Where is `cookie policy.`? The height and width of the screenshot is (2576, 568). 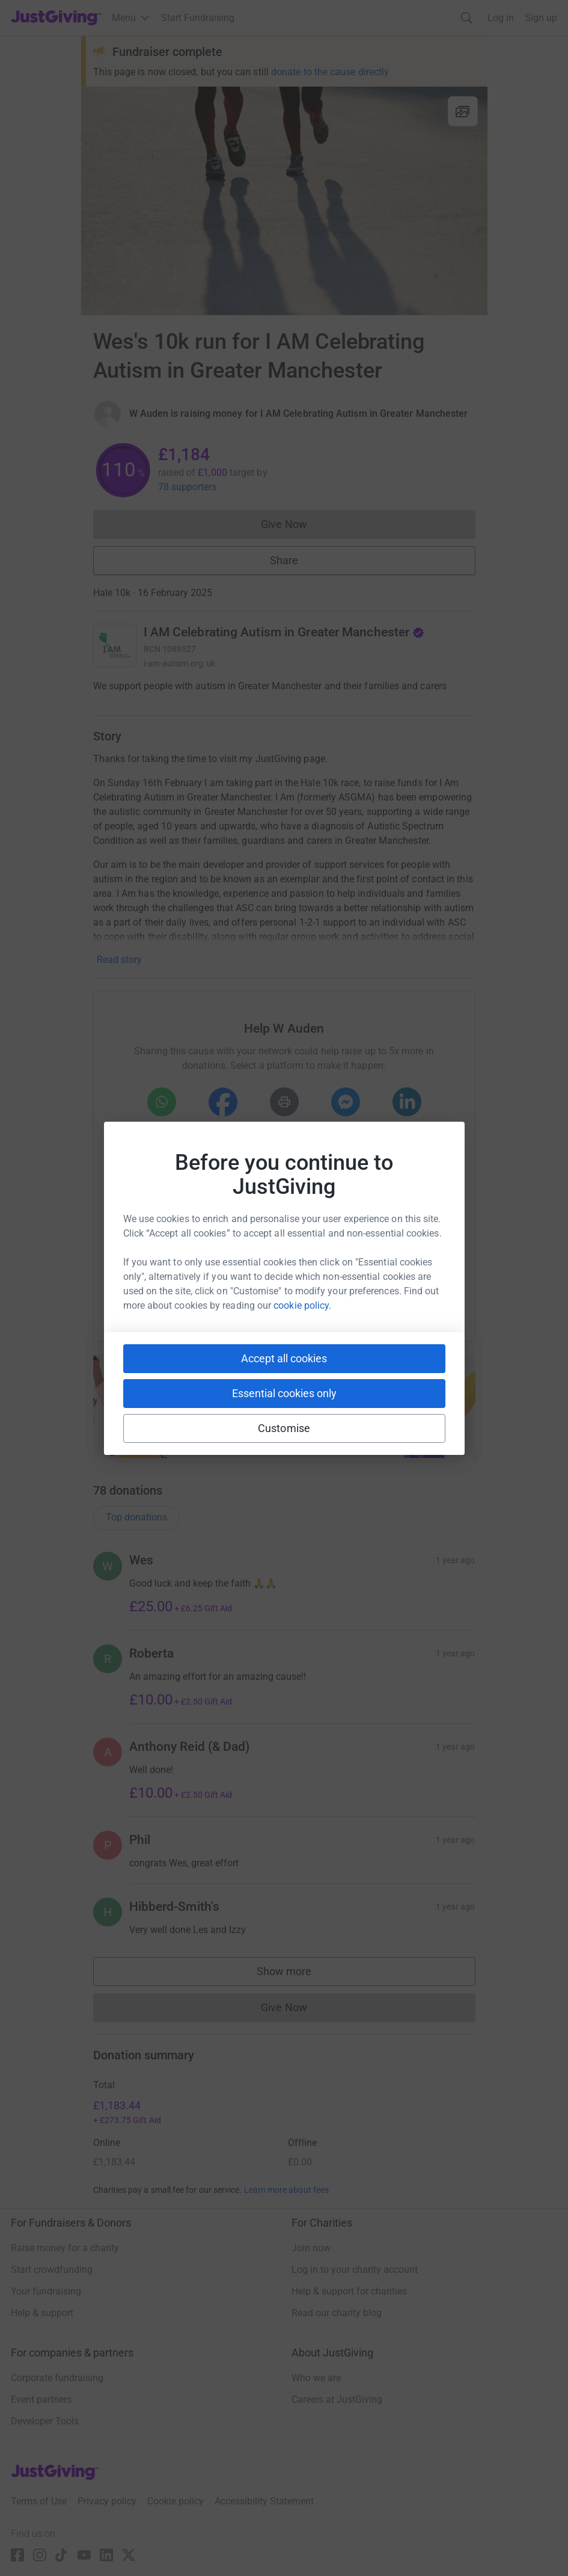 cookie policy. is located at coordinates (302, 1305).